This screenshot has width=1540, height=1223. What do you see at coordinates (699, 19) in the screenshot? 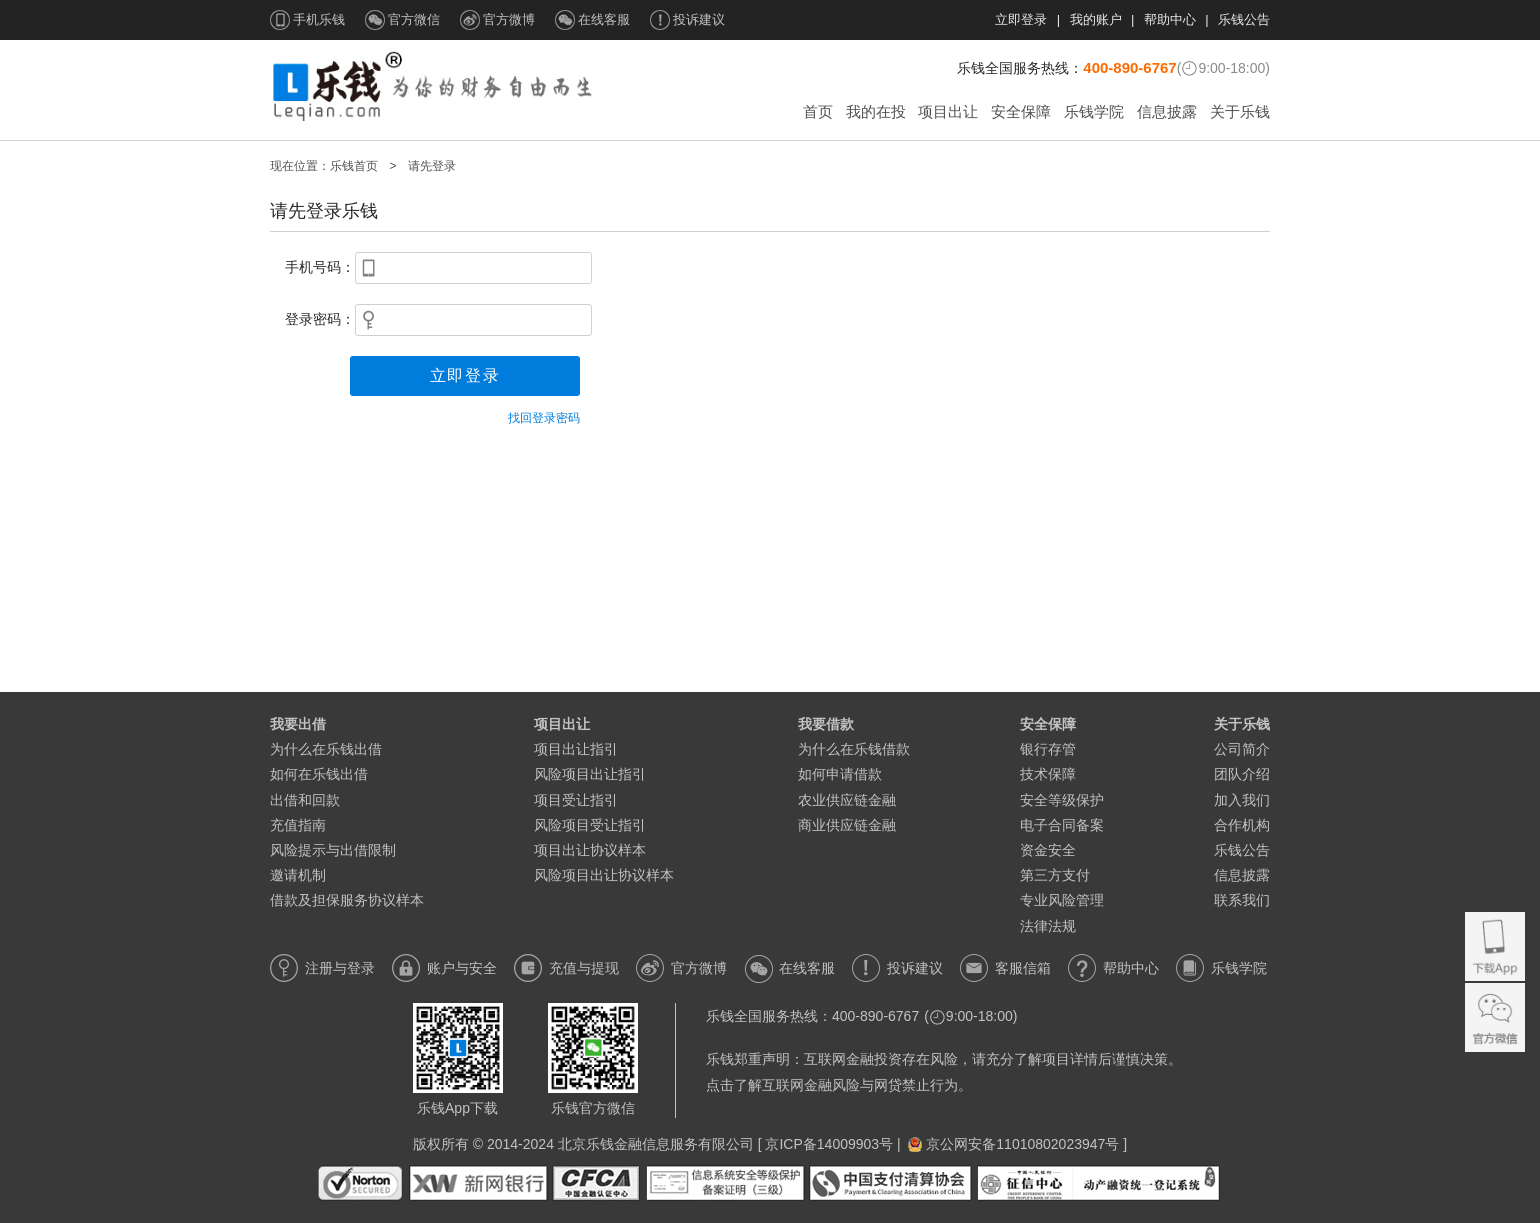
I see `投诉建议` at bounding box center [699, 19].